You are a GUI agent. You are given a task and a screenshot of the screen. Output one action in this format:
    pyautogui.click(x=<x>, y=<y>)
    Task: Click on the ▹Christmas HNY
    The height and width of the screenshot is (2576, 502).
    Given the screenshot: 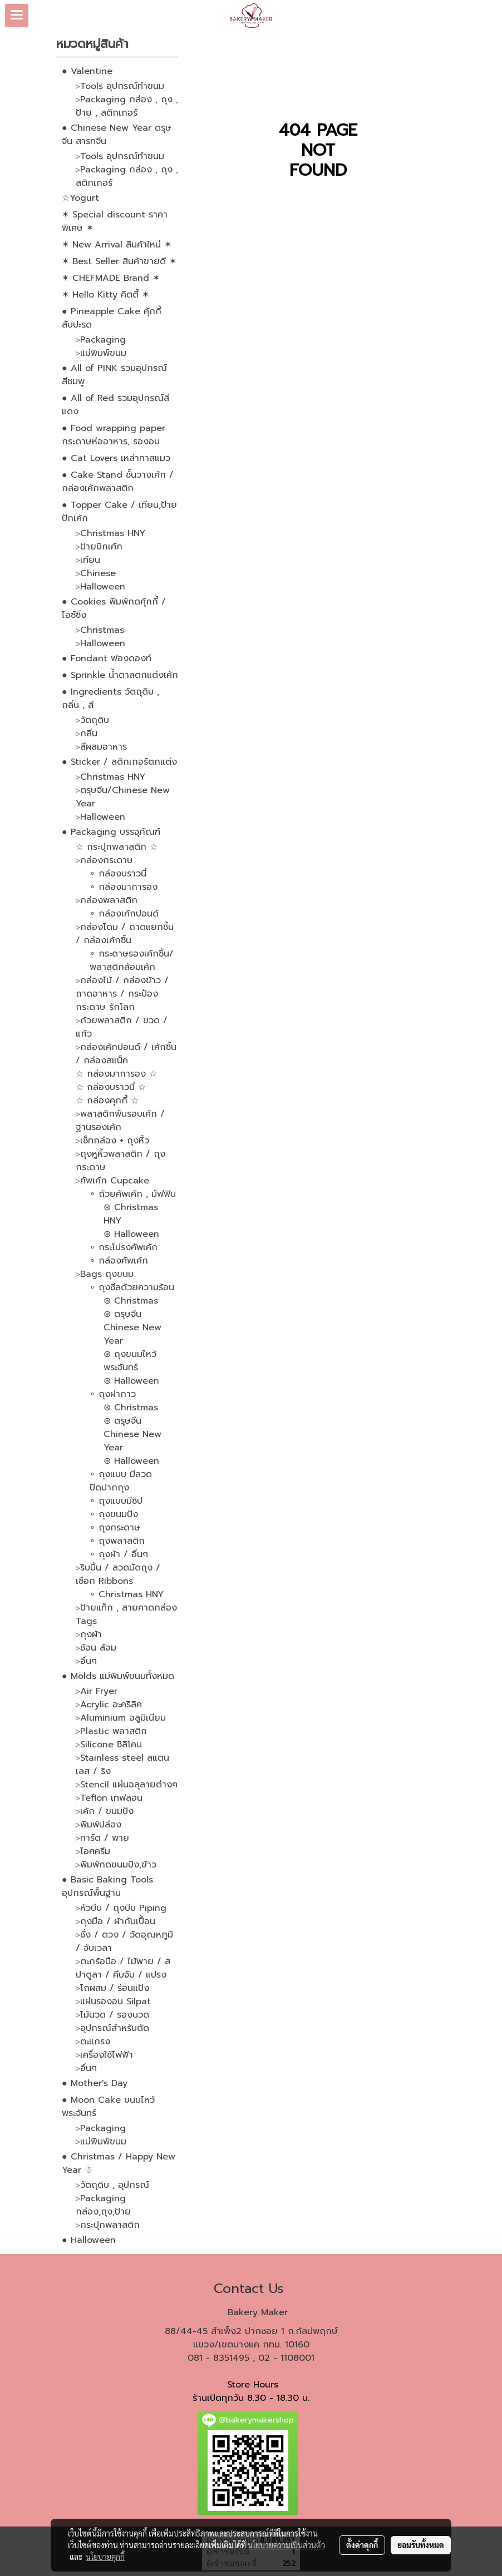 What is the action you would take?
    pyautogui.click(x=110, y=533)
    